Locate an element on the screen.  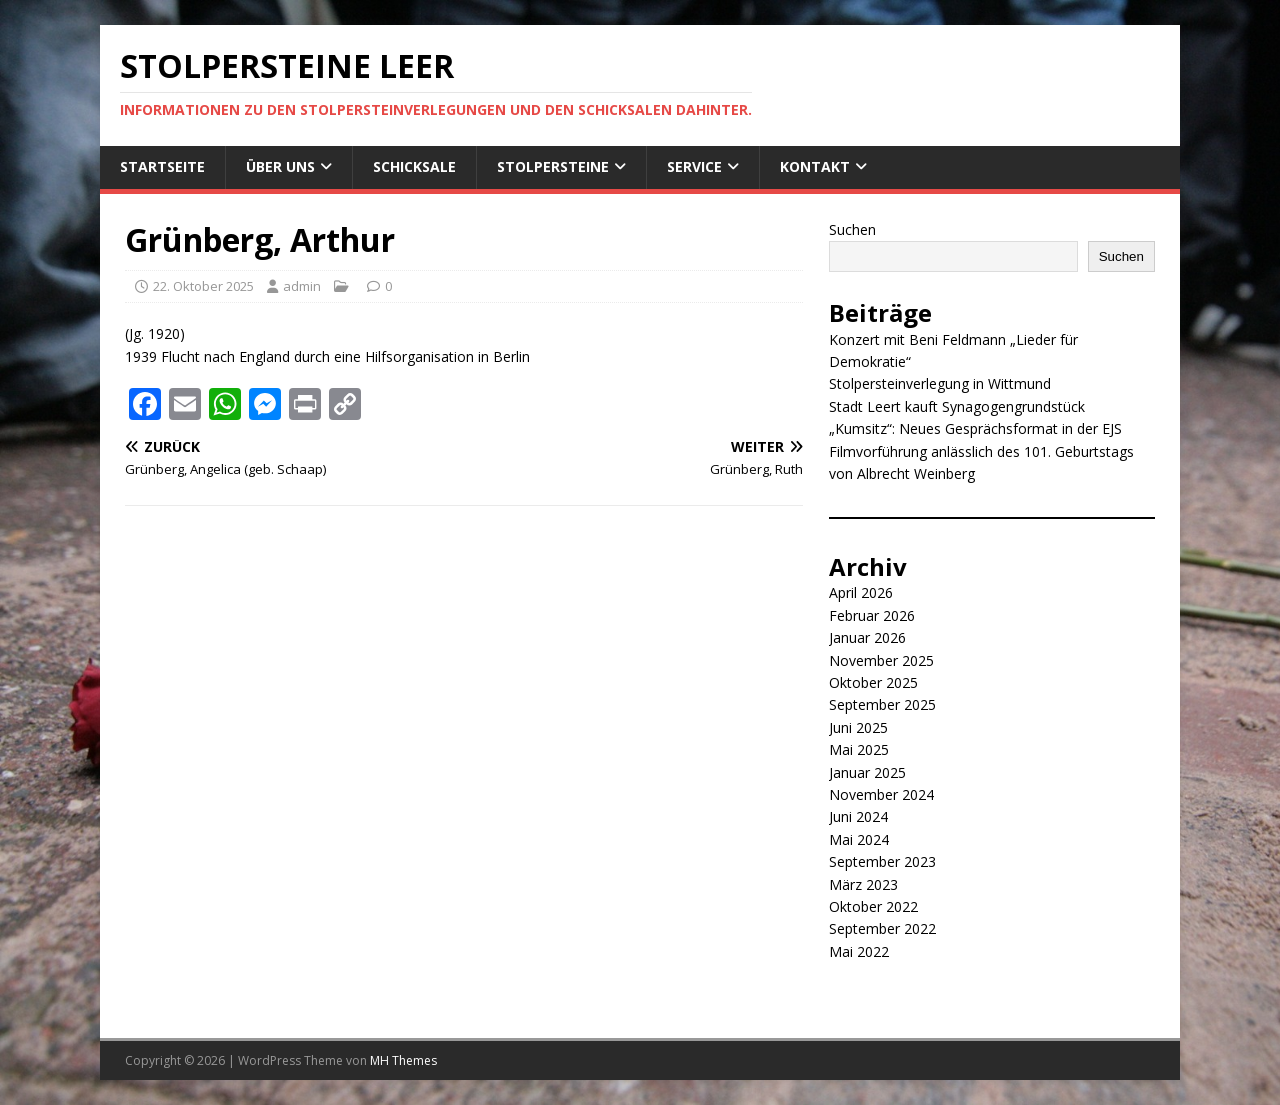
Über uns is located at coordinates (280, 166).